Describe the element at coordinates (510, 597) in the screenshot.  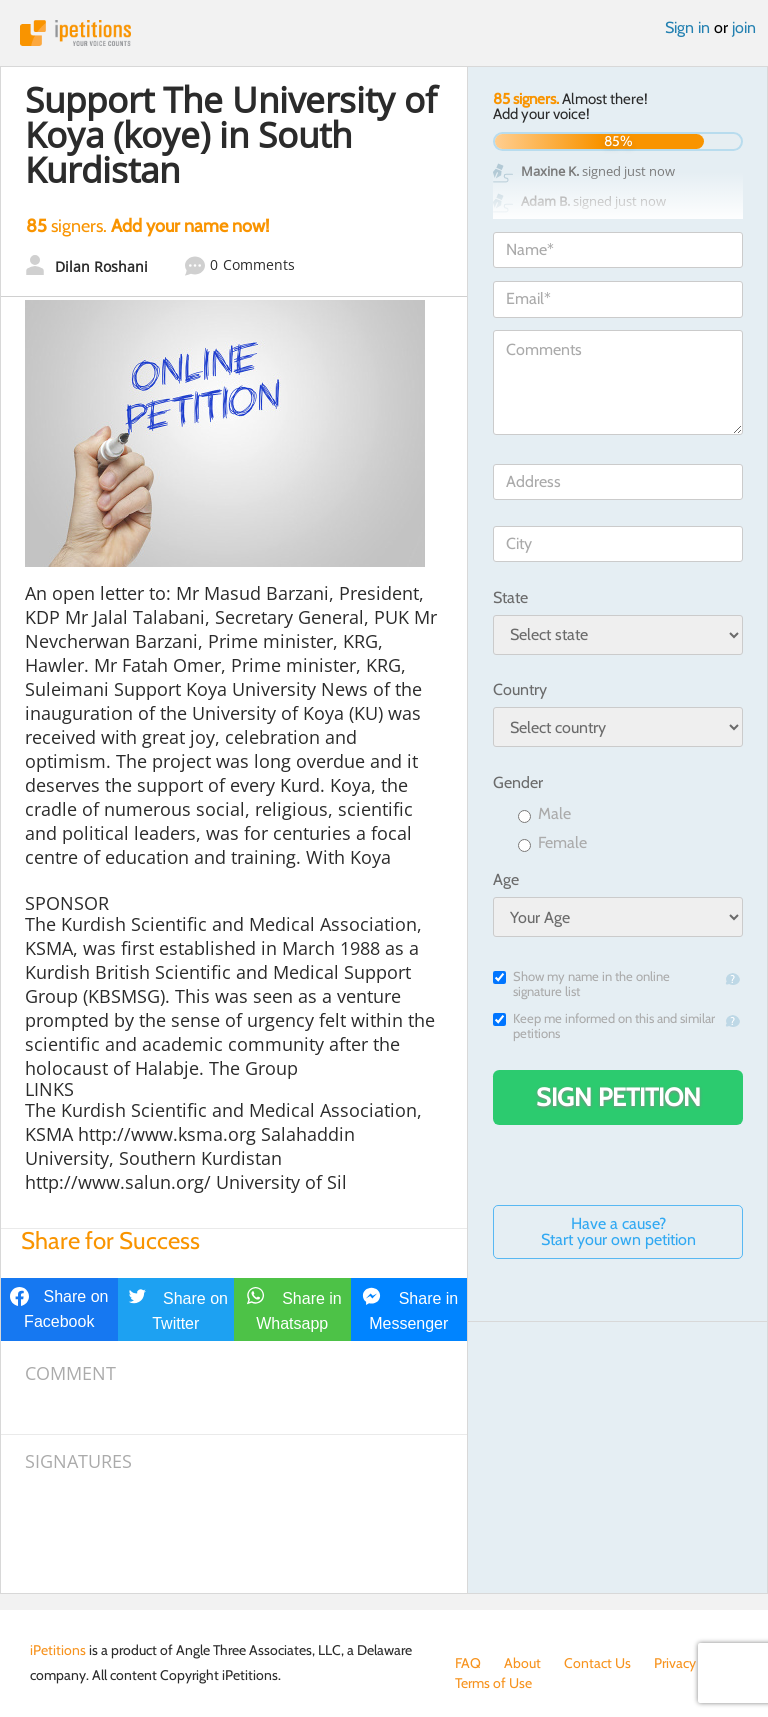
I see `State` at that location.